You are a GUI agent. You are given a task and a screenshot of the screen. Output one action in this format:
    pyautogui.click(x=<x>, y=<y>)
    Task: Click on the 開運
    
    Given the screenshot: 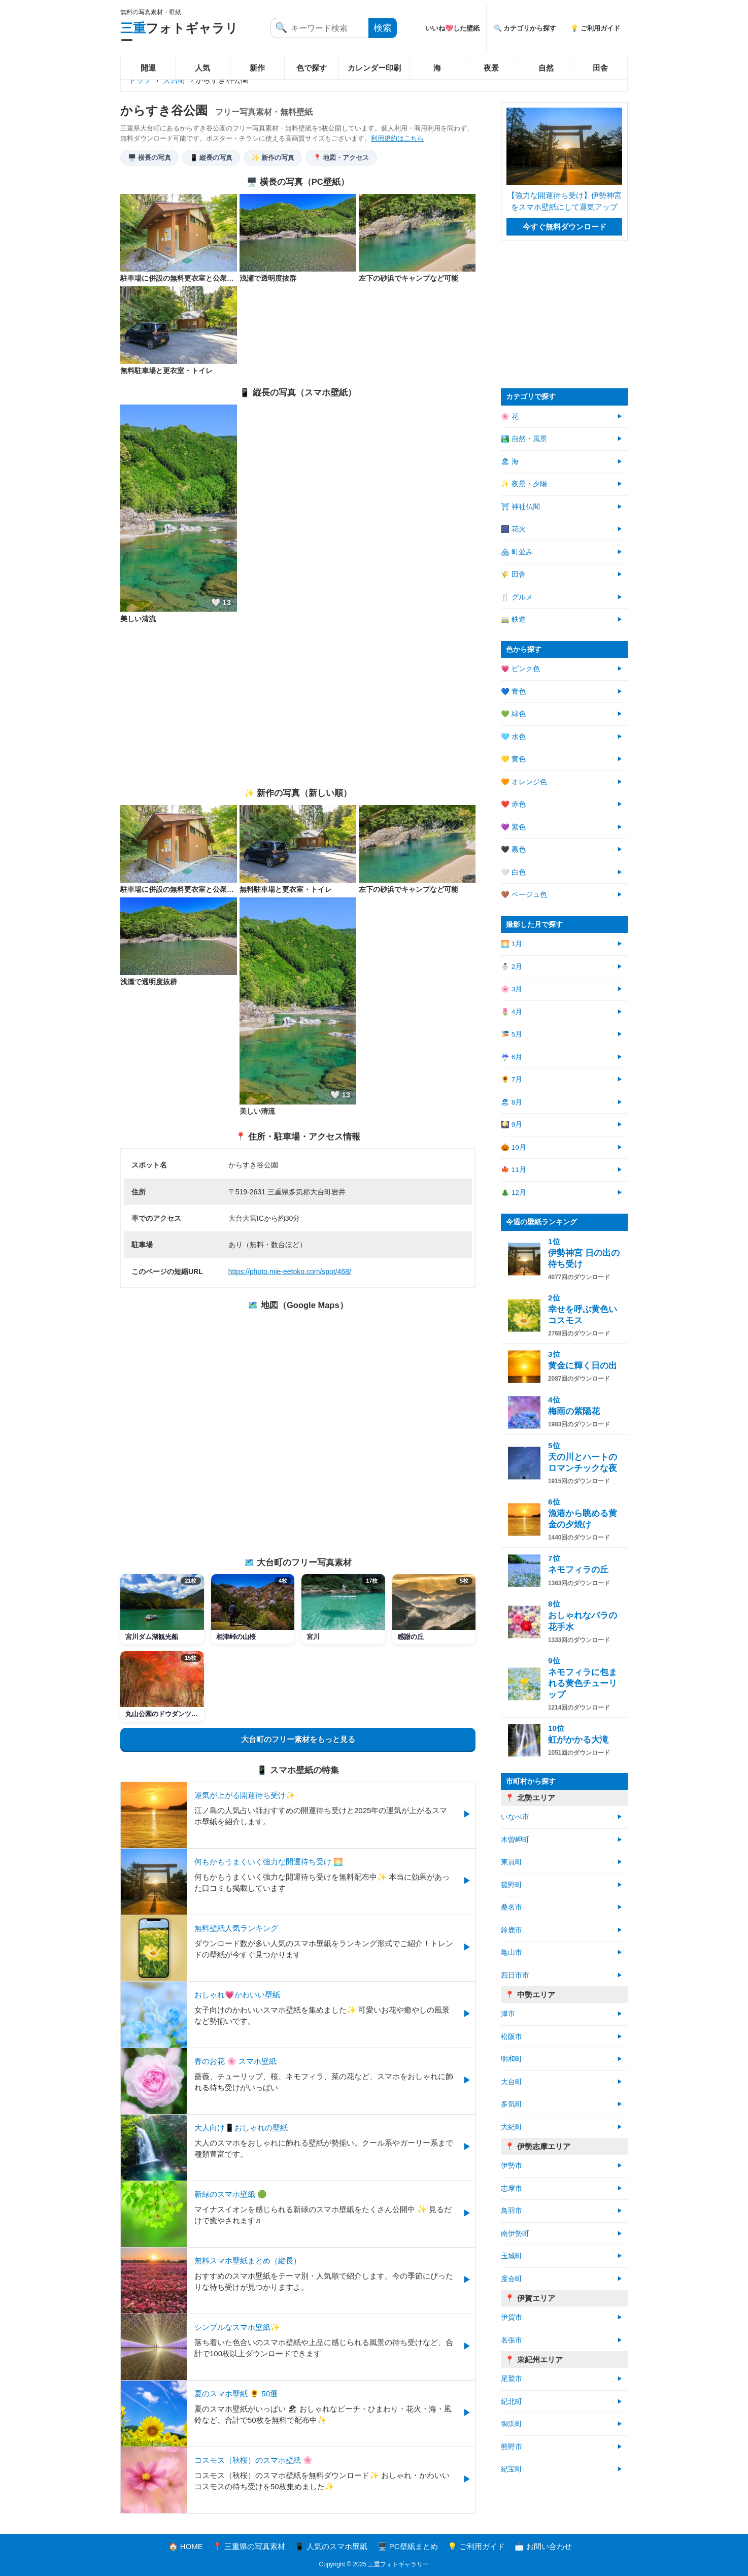 What is the action you would take?
    pyautogui.click(x=148, y=67)
    